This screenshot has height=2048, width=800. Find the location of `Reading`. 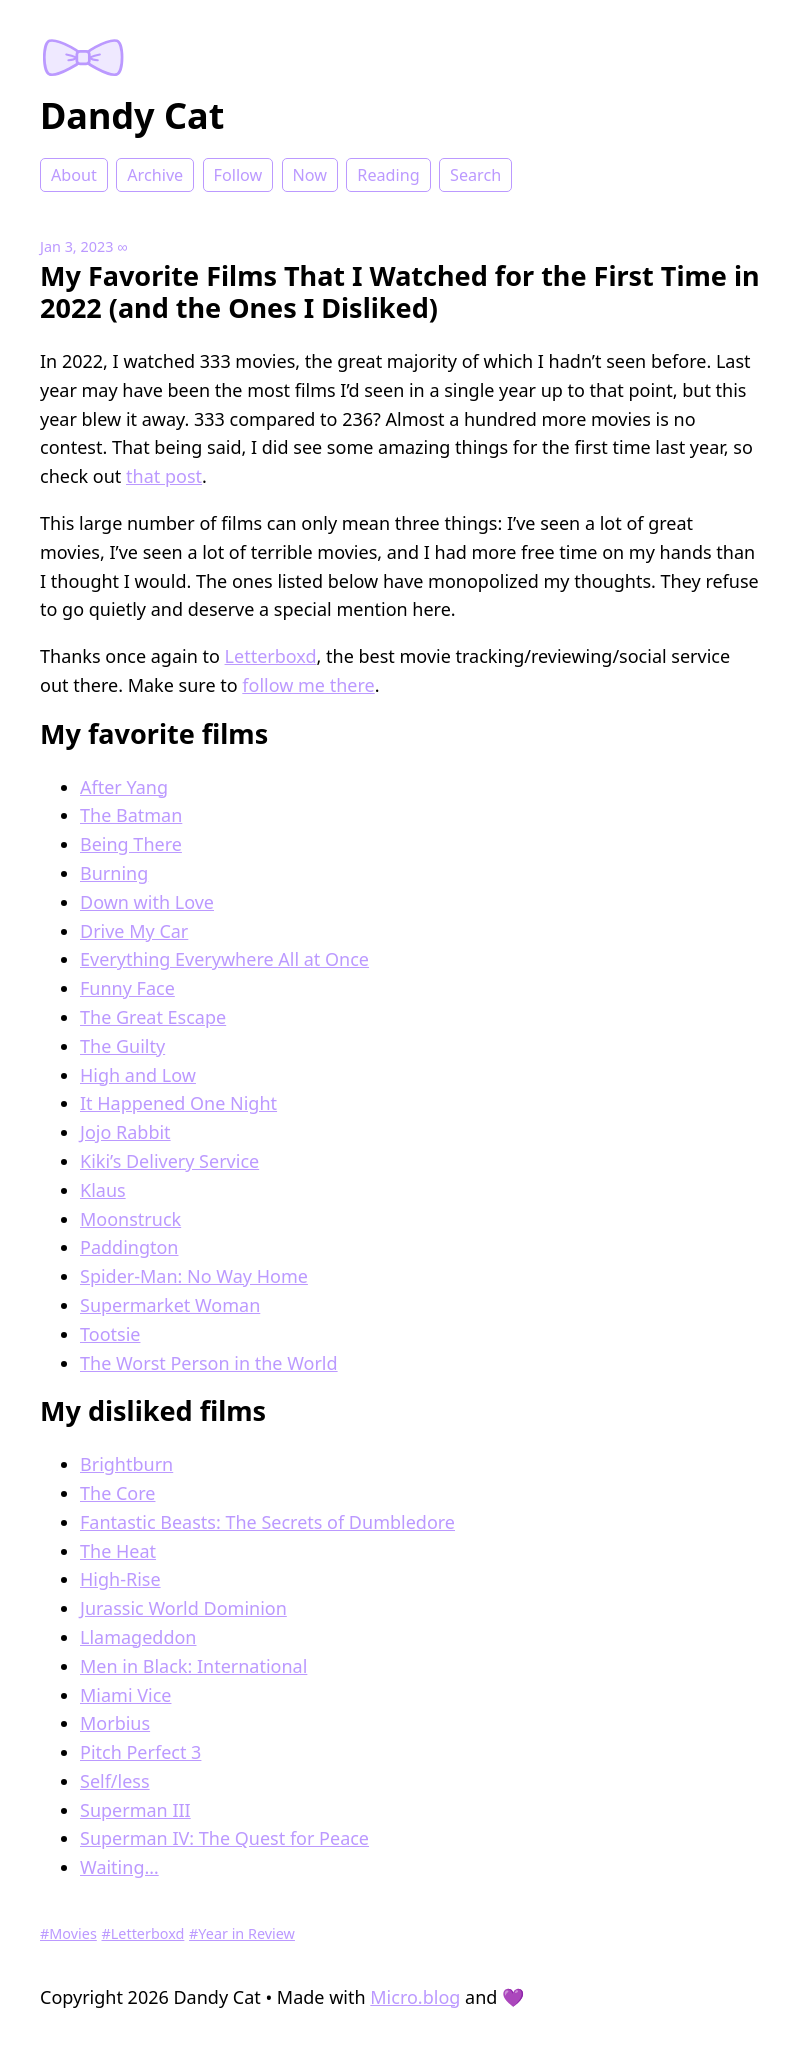

Reading is located at coordinates (388, 175).